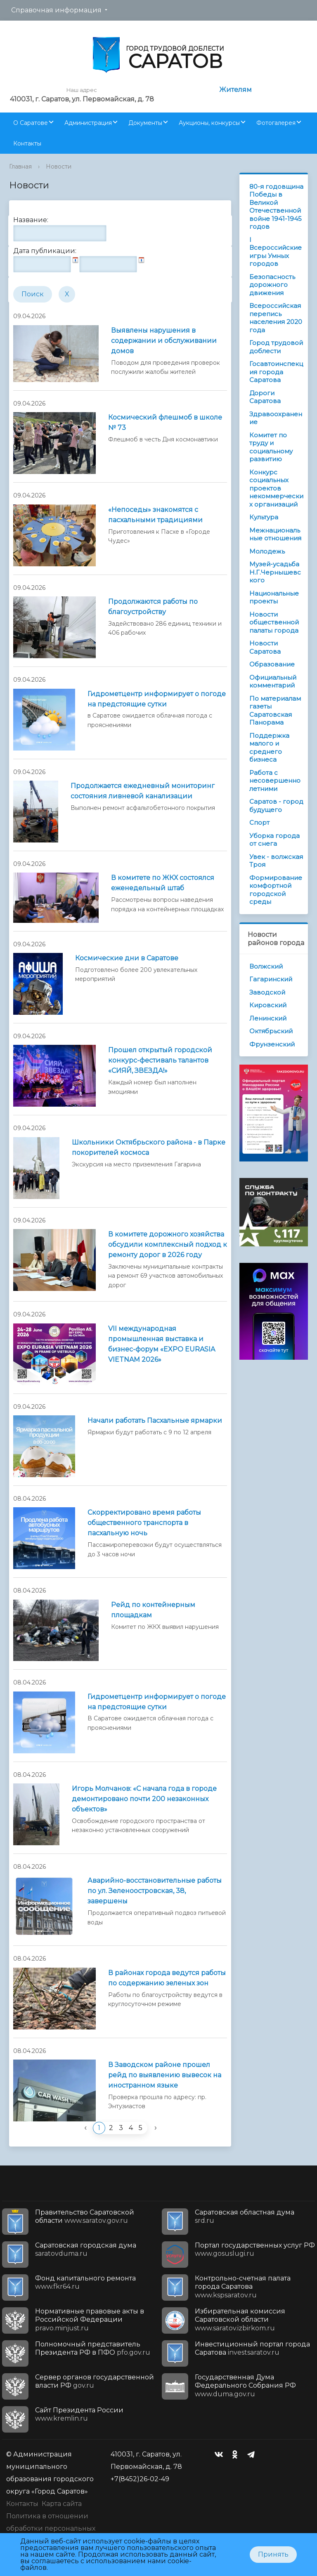 The width and height of the screenshot is (317, 2576). I want to click on Космические дни в Саратове, so click(126, 958).